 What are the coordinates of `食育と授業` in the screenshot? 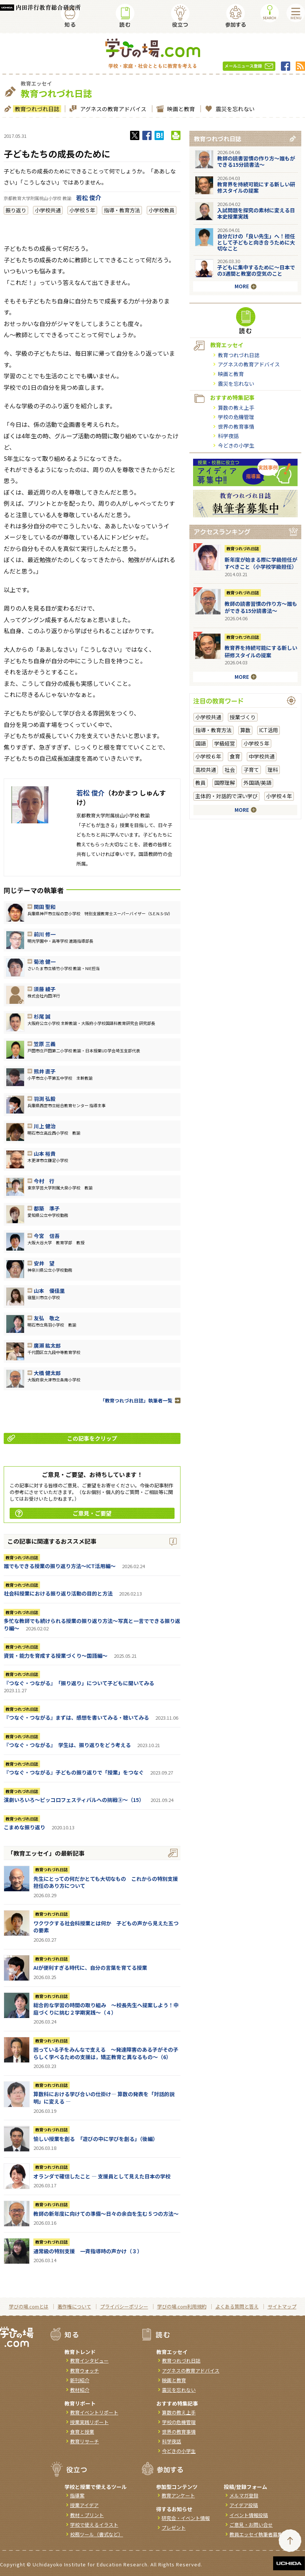 It's located at (82, 2431).